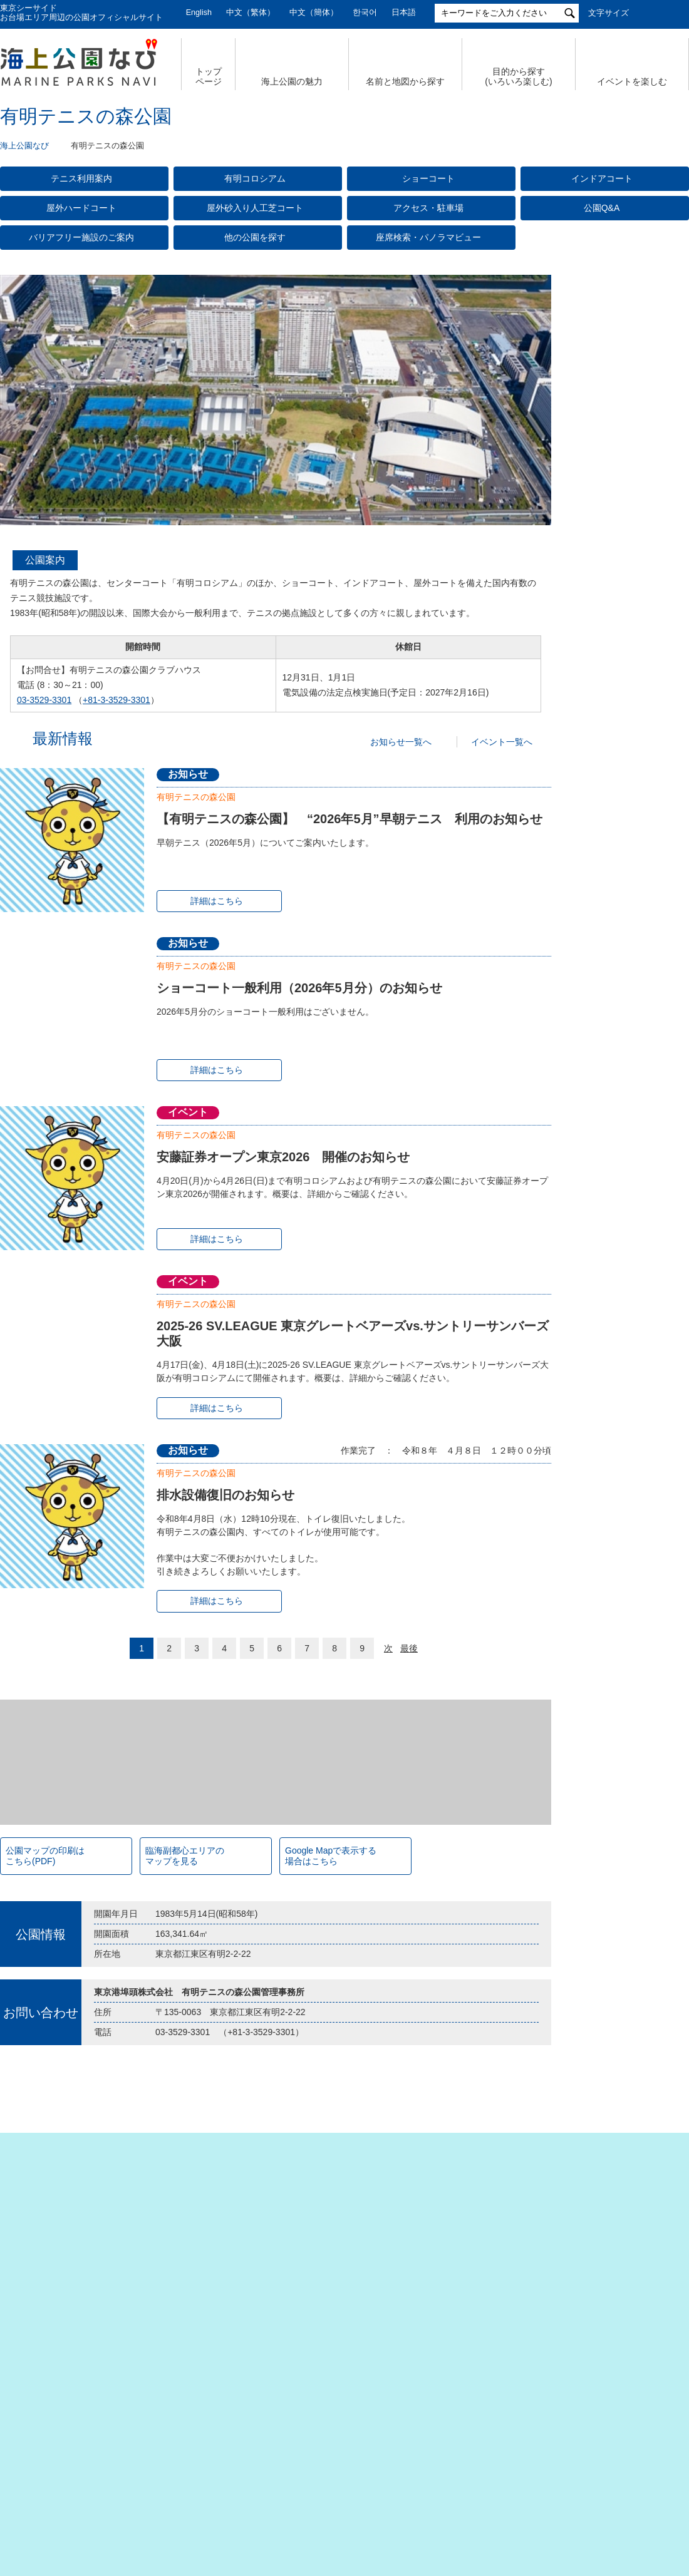 This screenshot has width=689, height=2576. What do you see at coordinates (613, 2460) in the screenshot?
I see `公園関係リンク集` at bounding box center [613, 2460].